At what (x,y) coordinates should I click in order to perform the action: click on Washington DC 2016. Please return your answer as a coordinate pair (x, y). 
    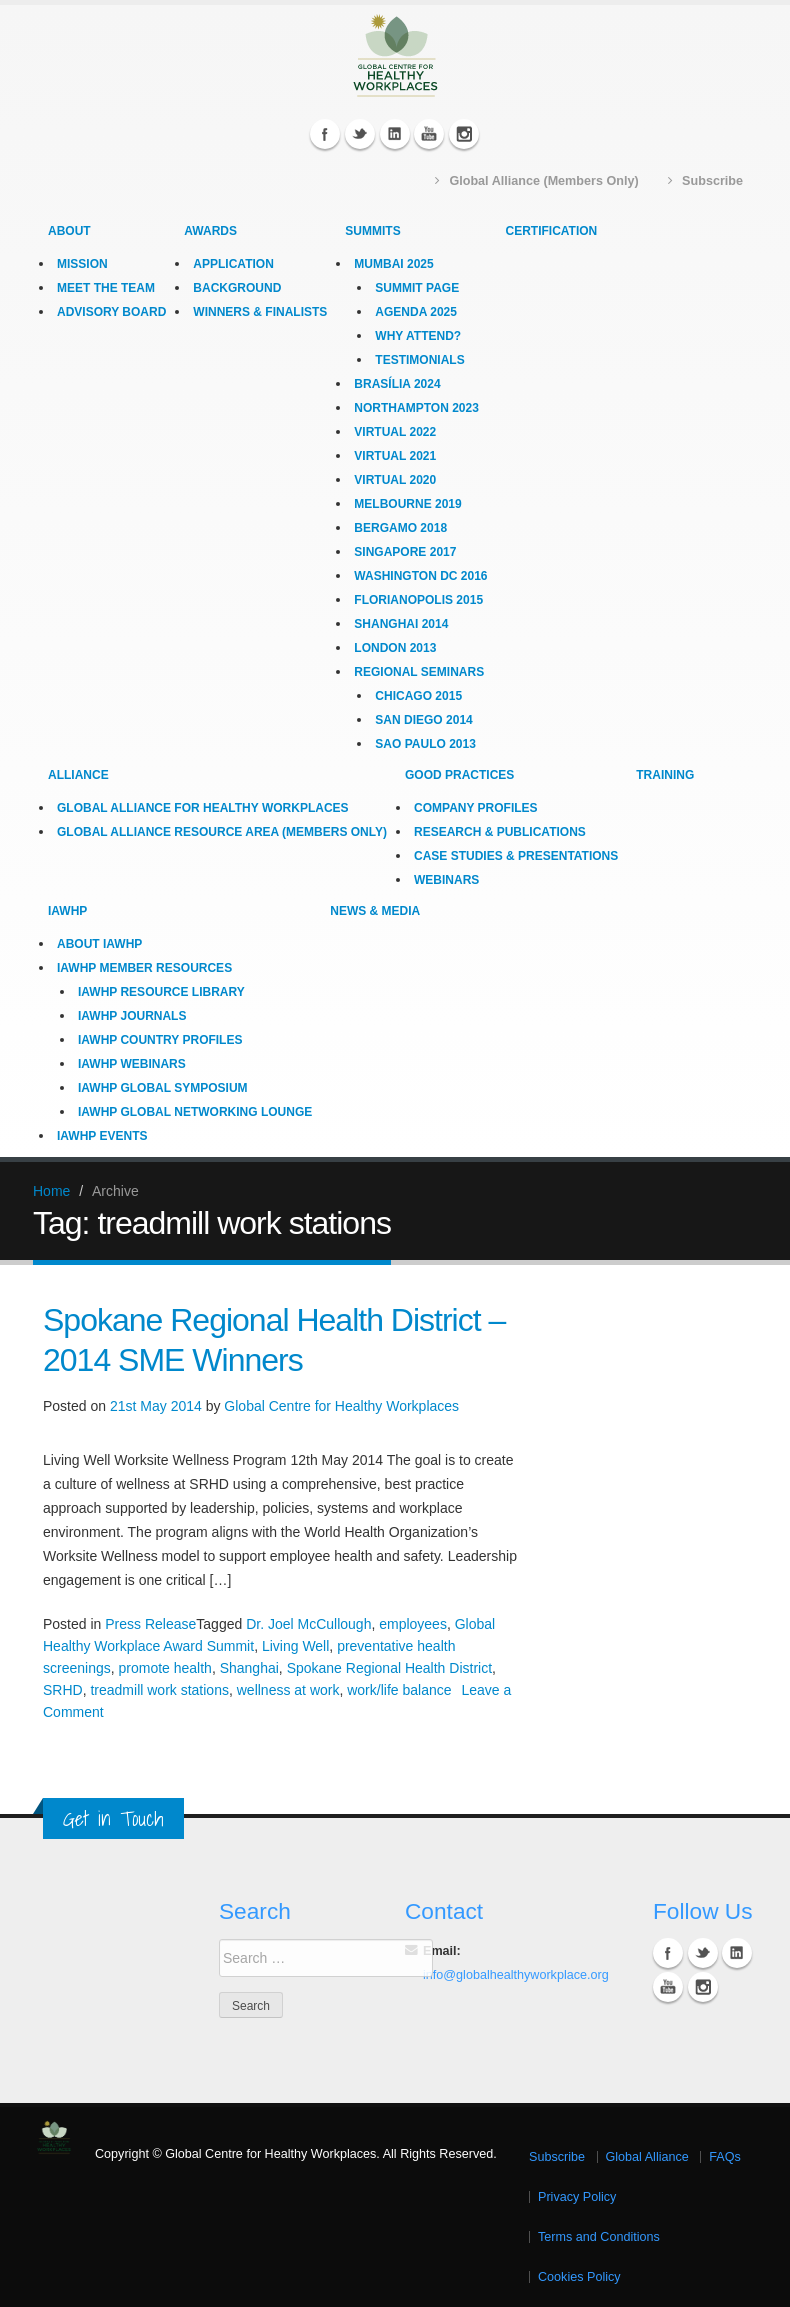
    Looking at the image, I should click on (420, 576).